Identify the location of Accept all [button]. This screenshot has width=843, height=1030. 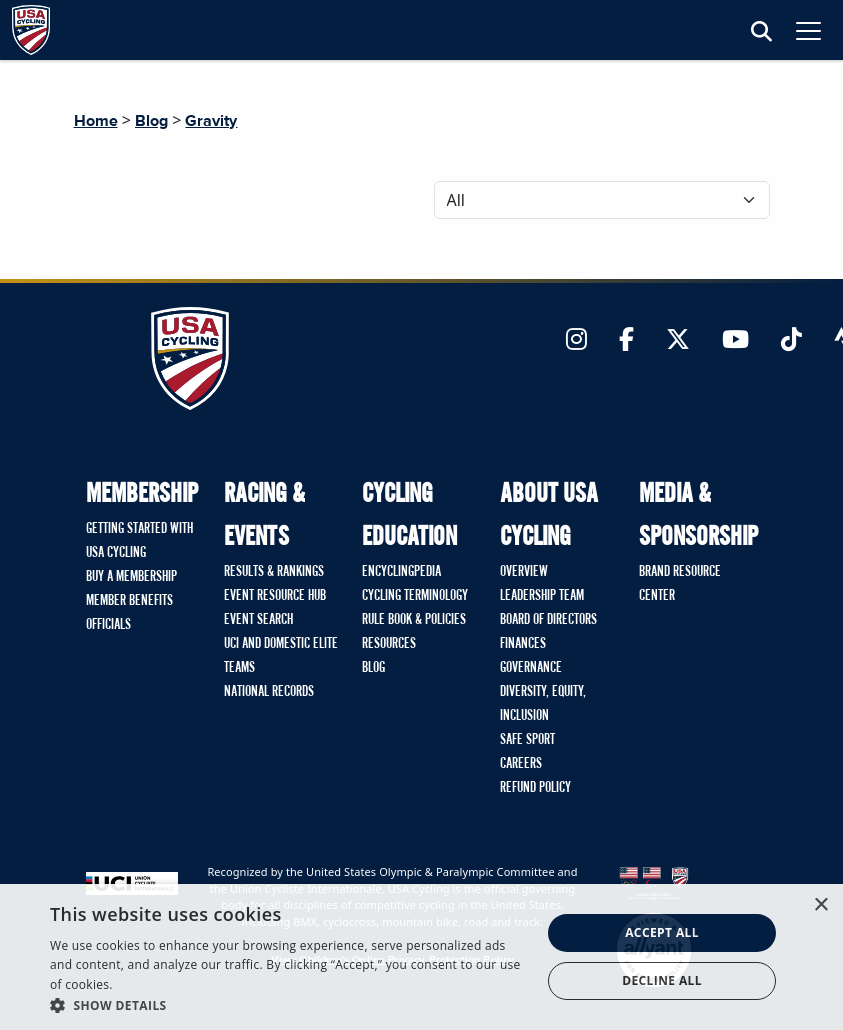
(662, 932).